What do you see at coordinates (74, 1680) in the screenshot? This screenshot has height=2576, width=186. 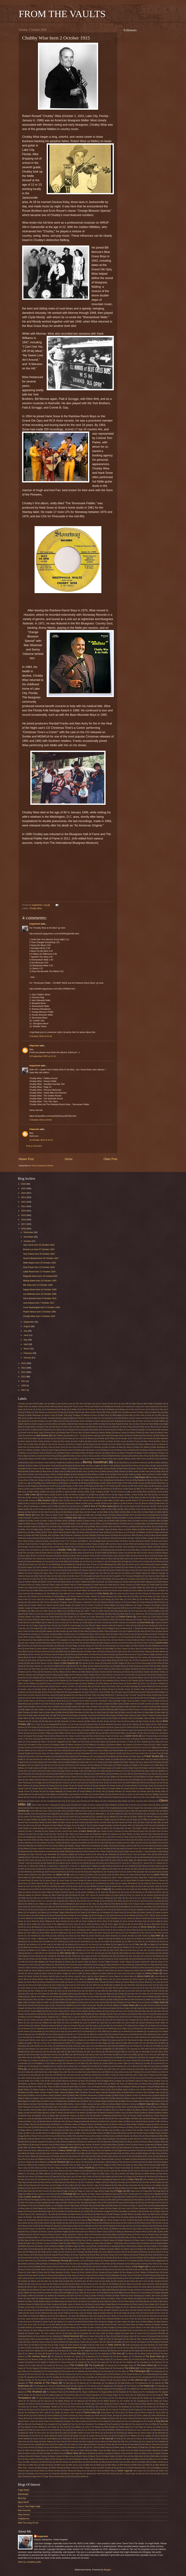 I see `Don Rendell` at bounding box center [74, 1680].